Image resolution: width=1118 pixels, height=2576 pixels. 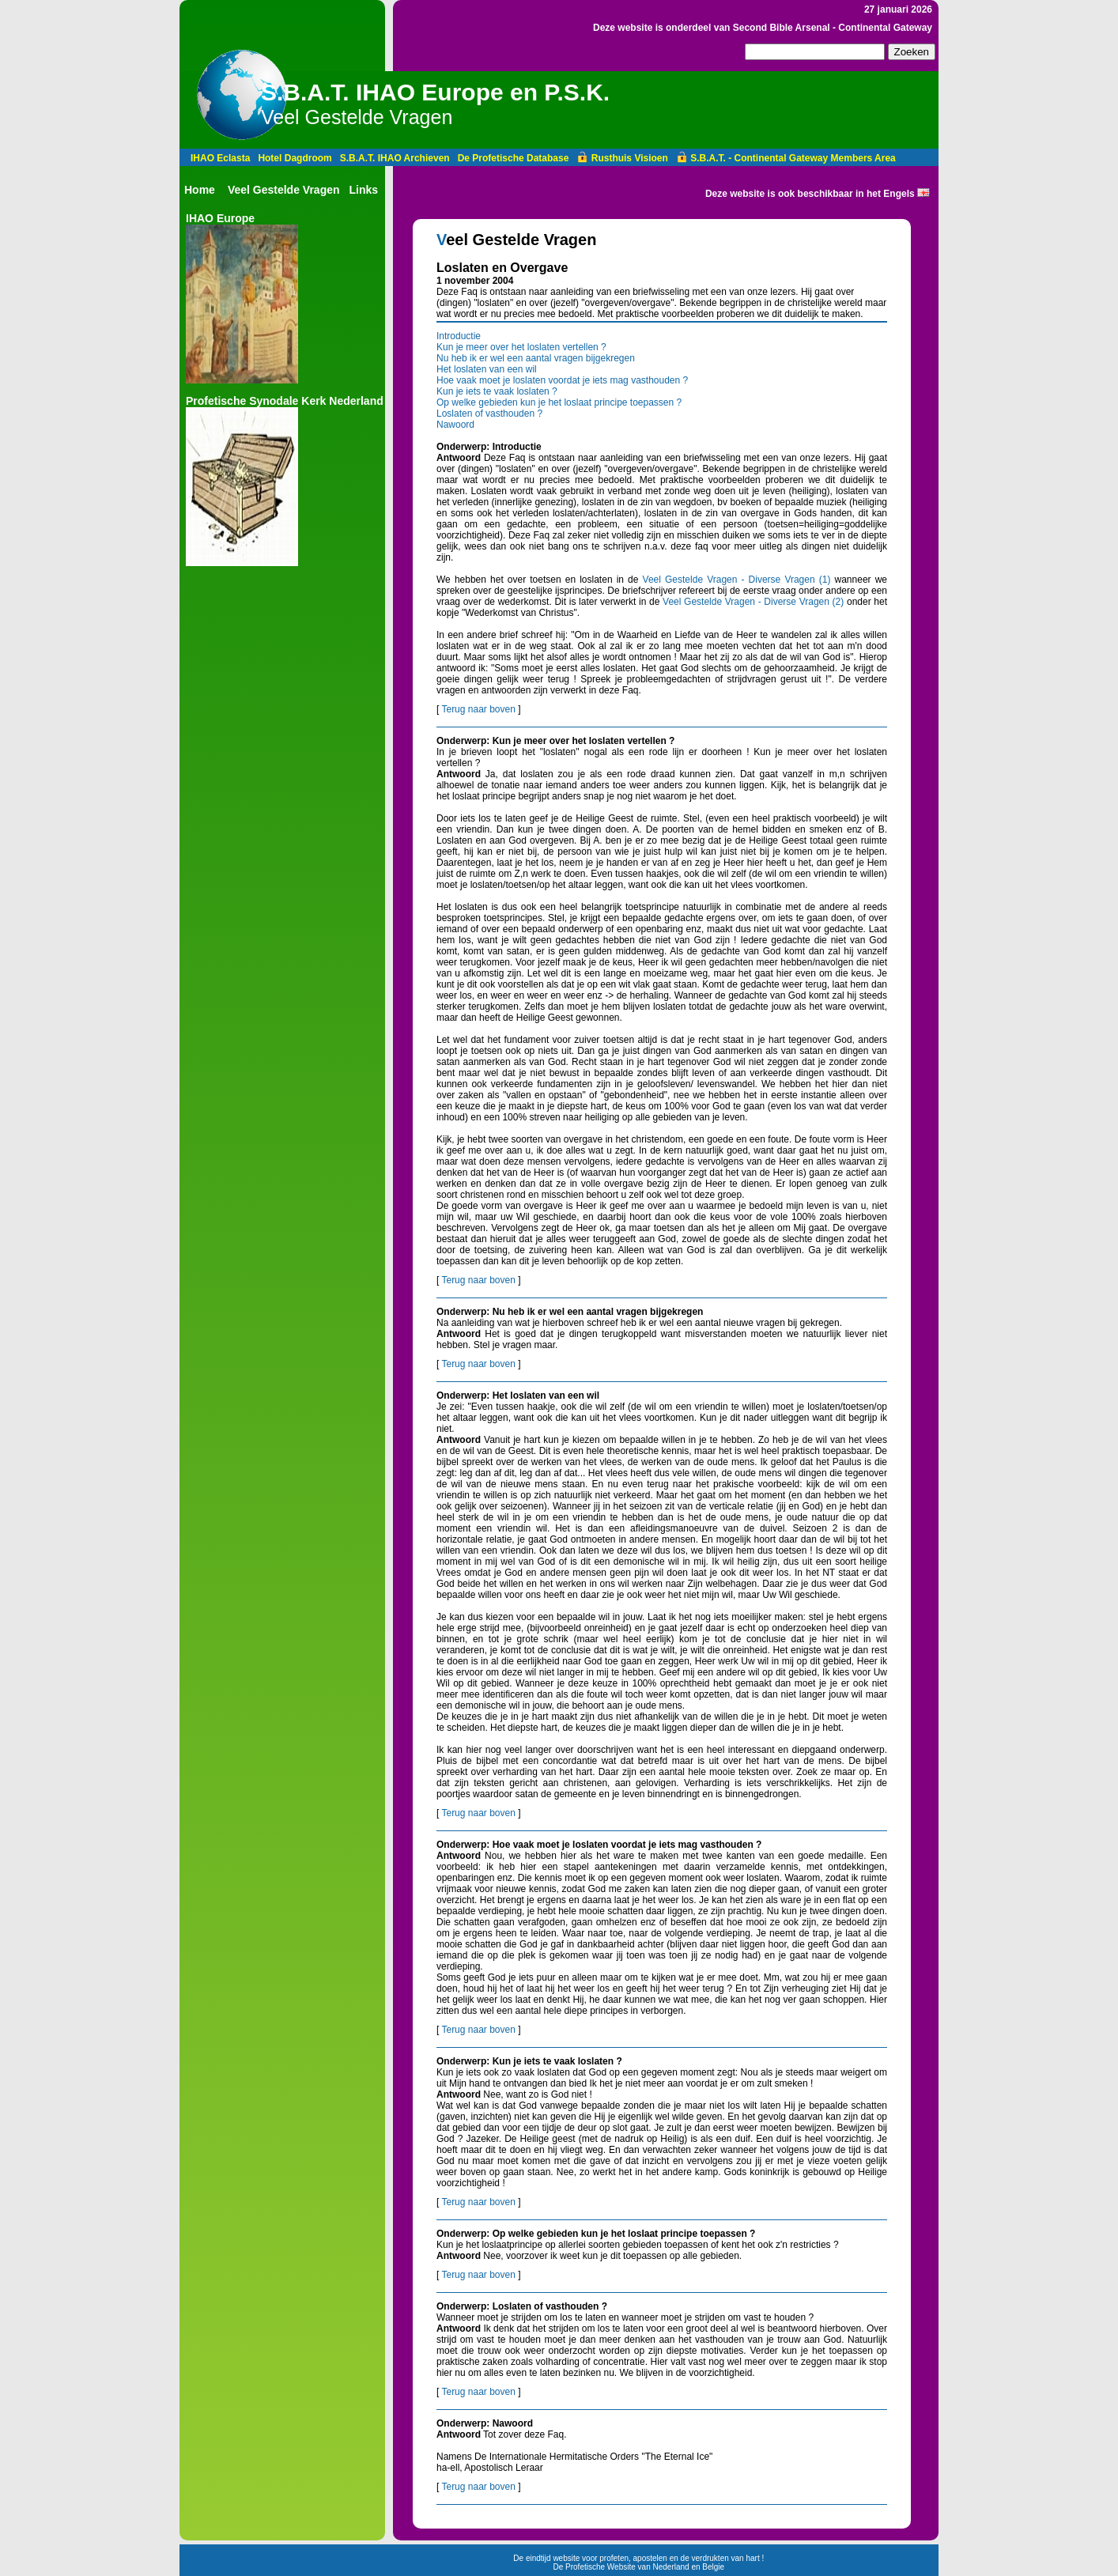 I want to click on Kun je iets te vaak loslaten ?, so click(x=496, y=391).